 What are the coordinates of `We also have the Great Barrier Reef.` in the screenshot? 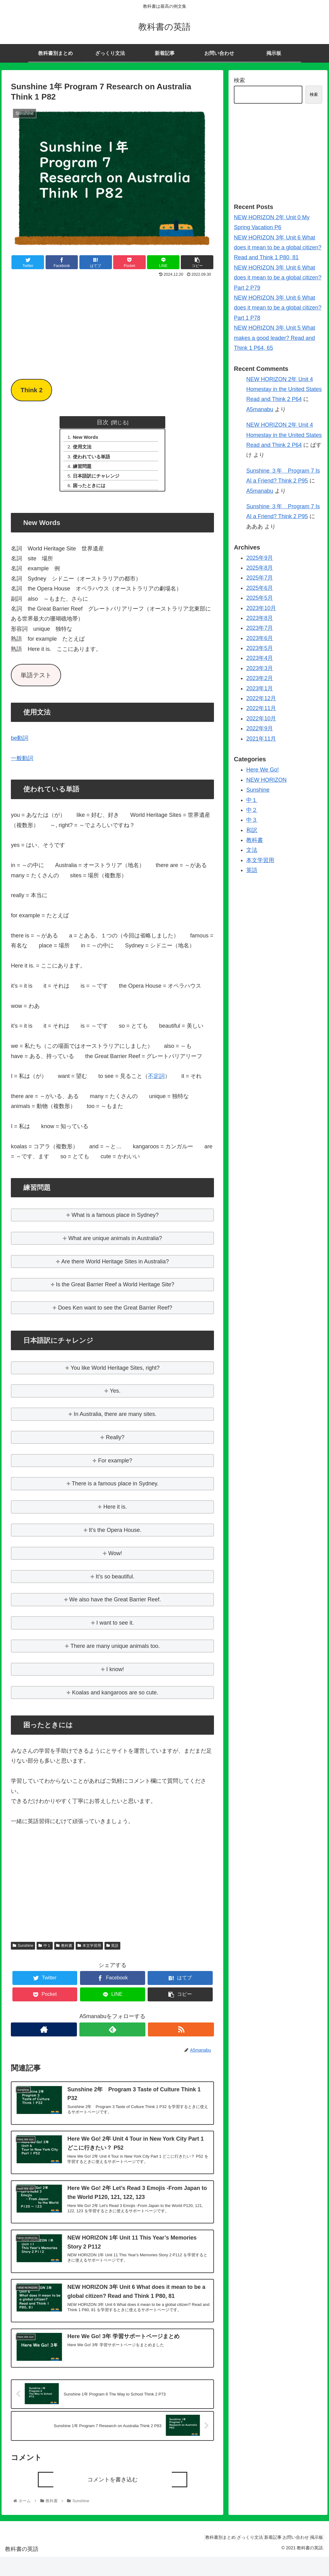 It's located at (115, 1604).